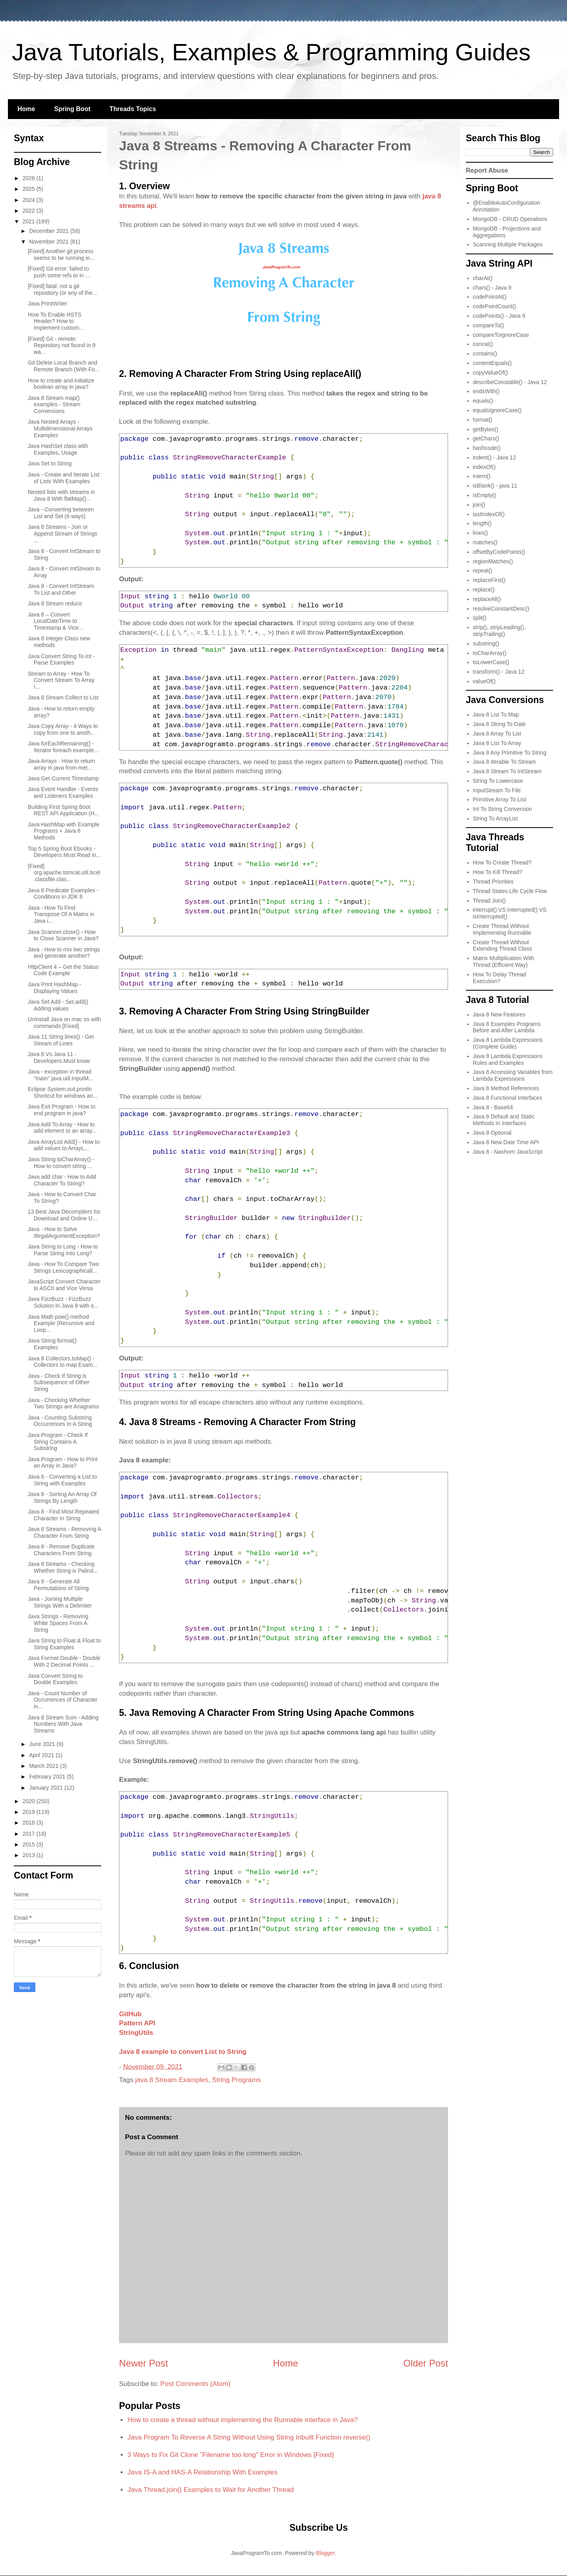 The width and height of the screenshot is (567, 2576). What do you see at coordinates (48, 1776) in the screenshot?
I see `February 2021` at bounding box center [48, 1776].